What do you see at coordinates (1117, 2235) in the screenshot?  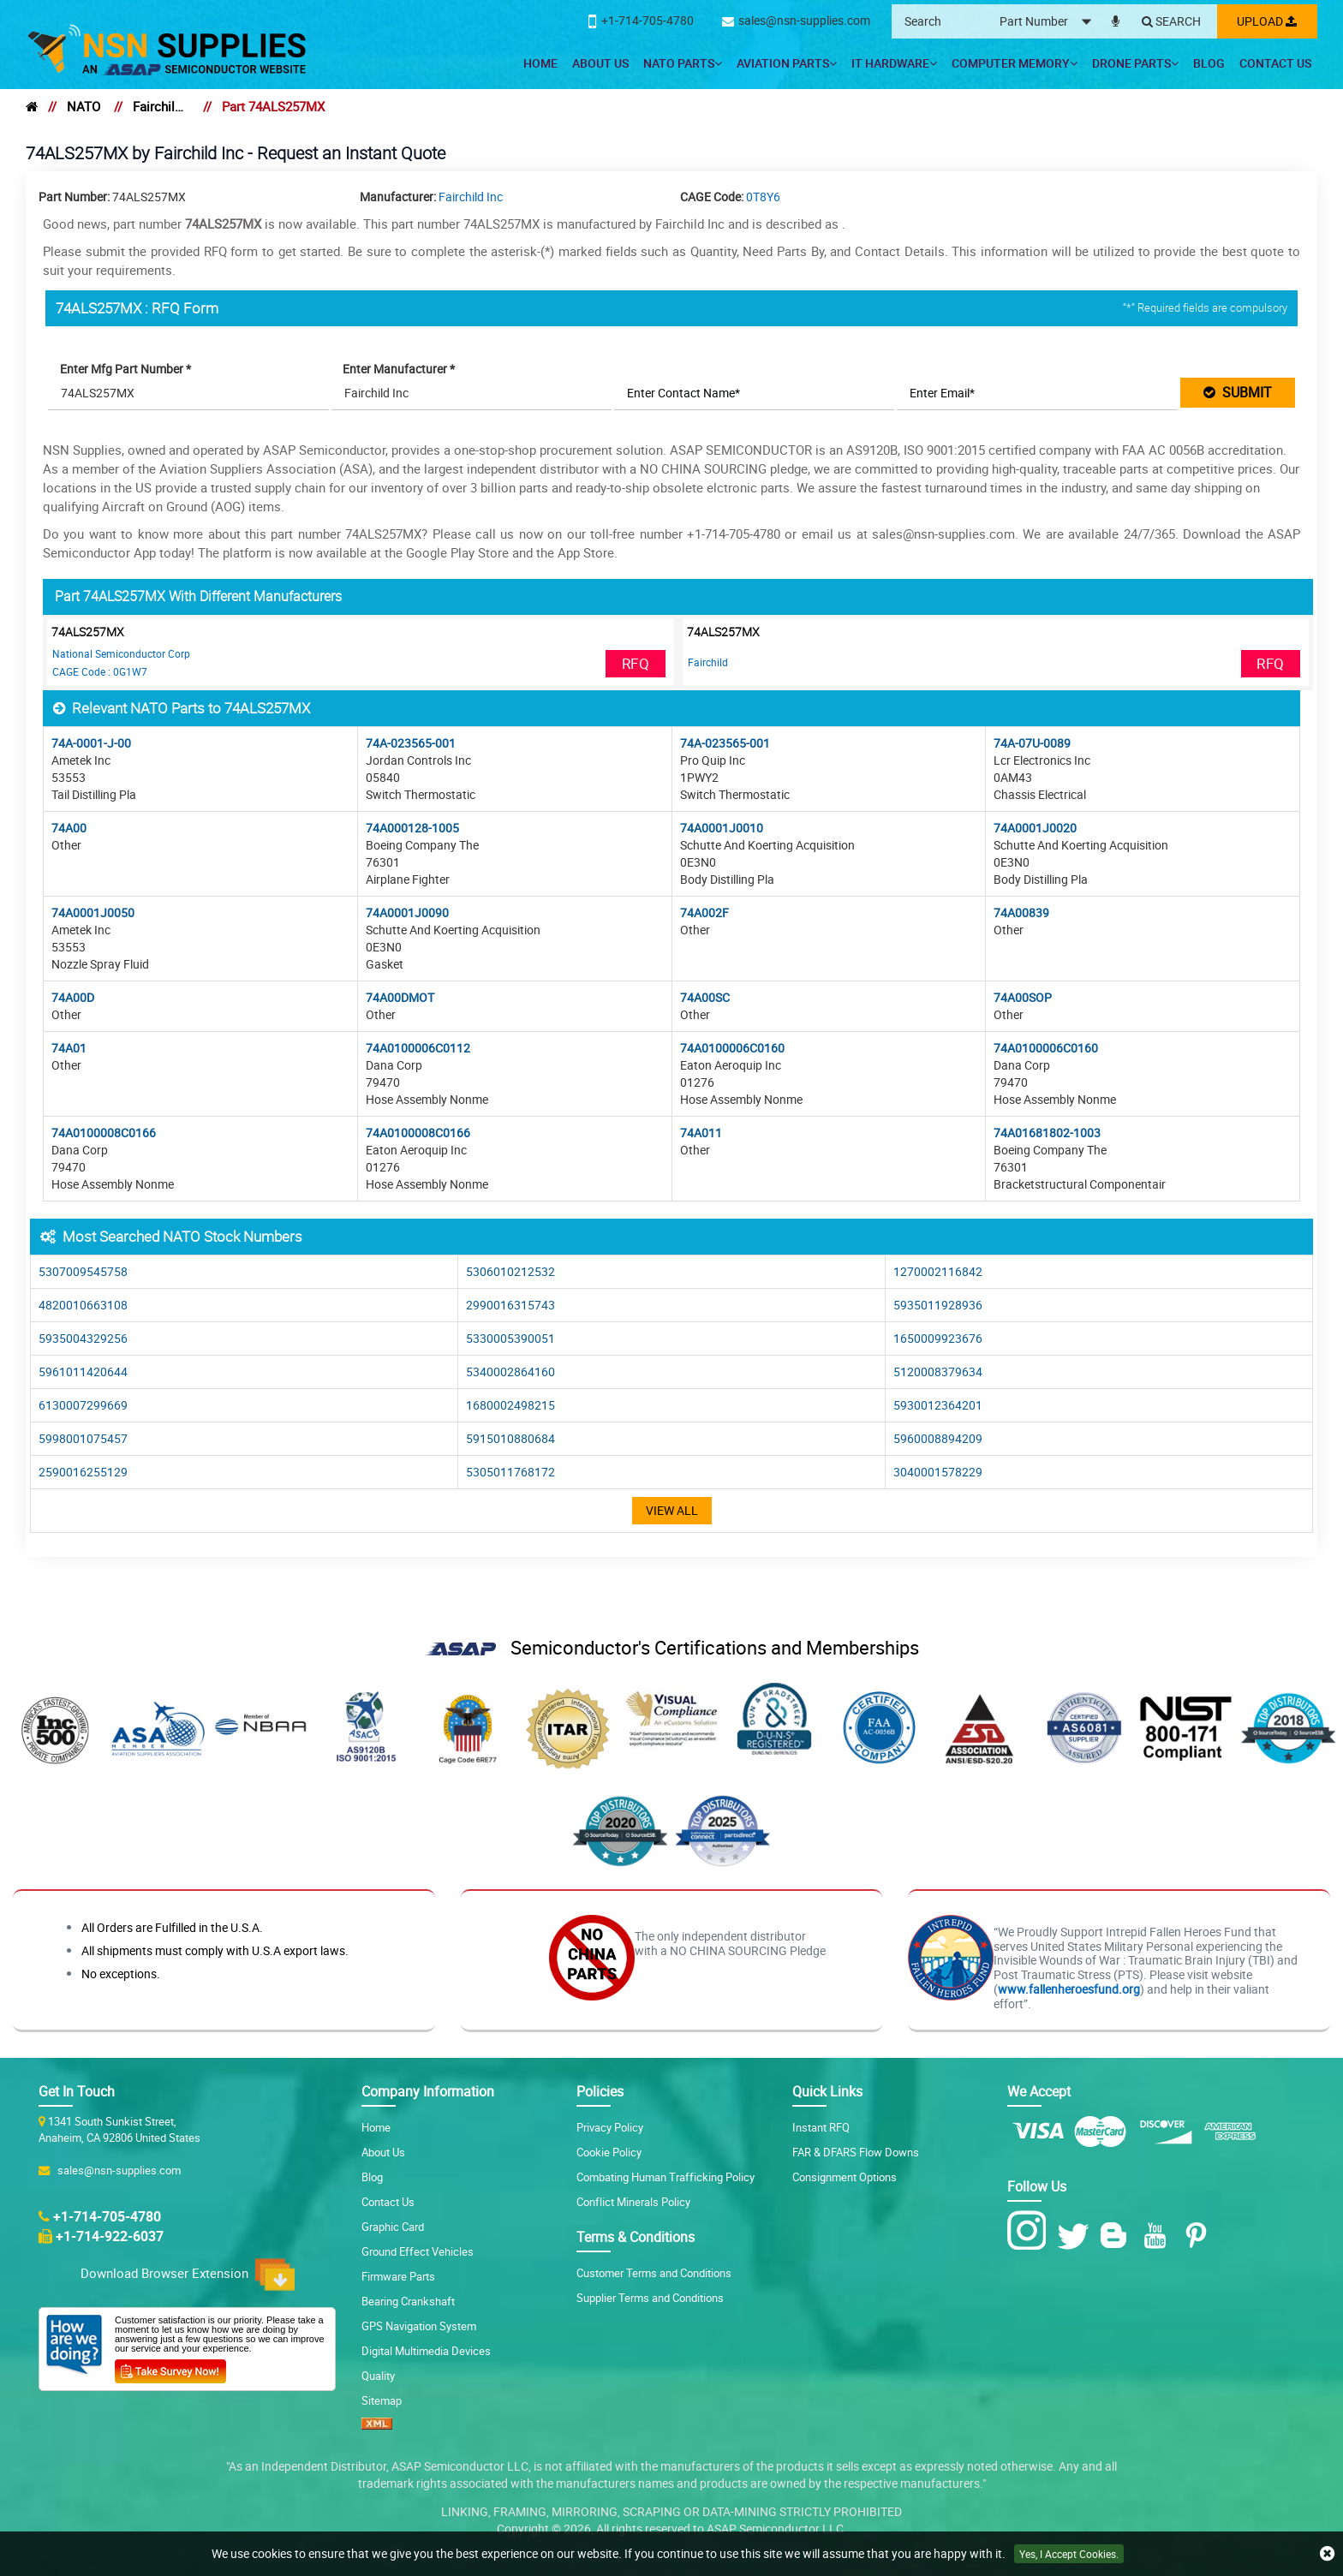 I see `[Blog Icon]` at bounding box center [1117, 2235].